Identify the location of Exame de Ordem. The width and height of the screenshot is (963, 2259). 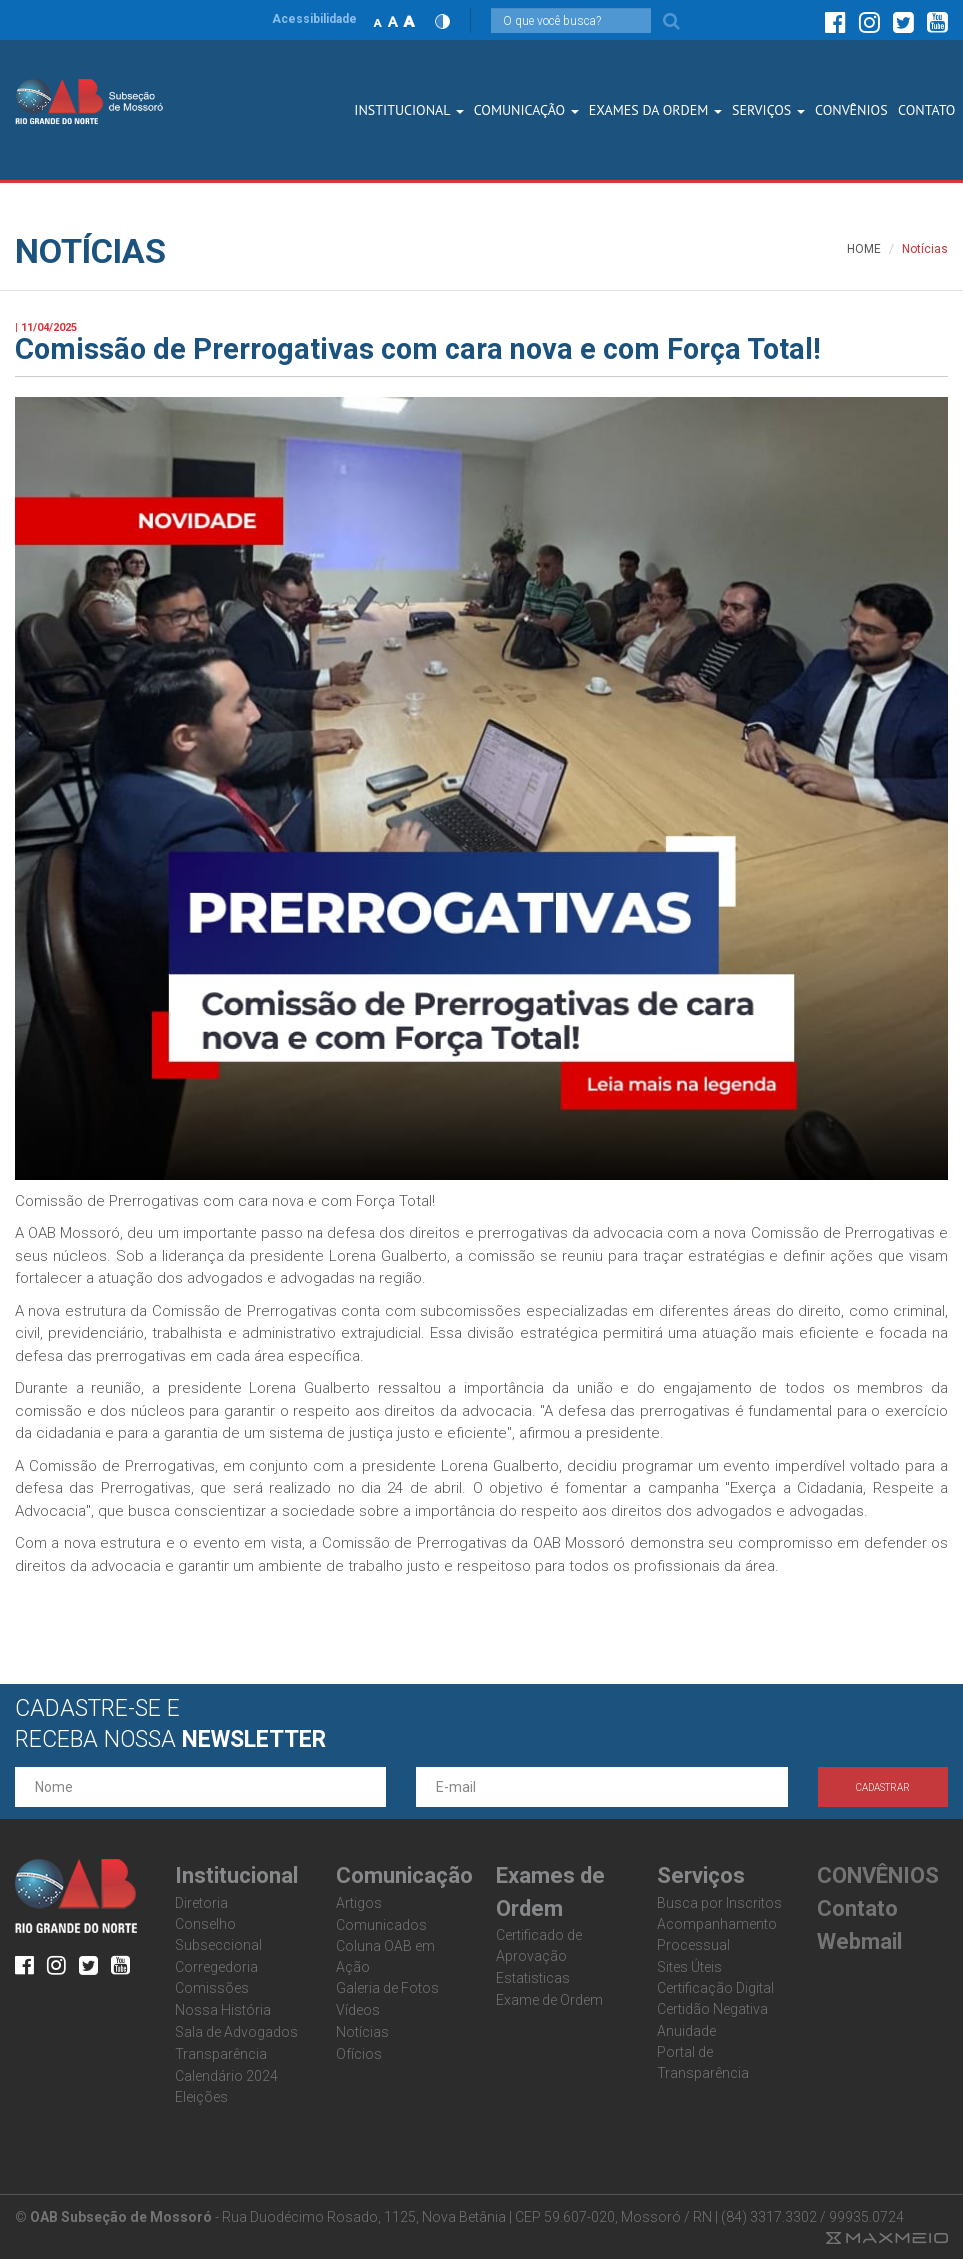
(549, 2000).